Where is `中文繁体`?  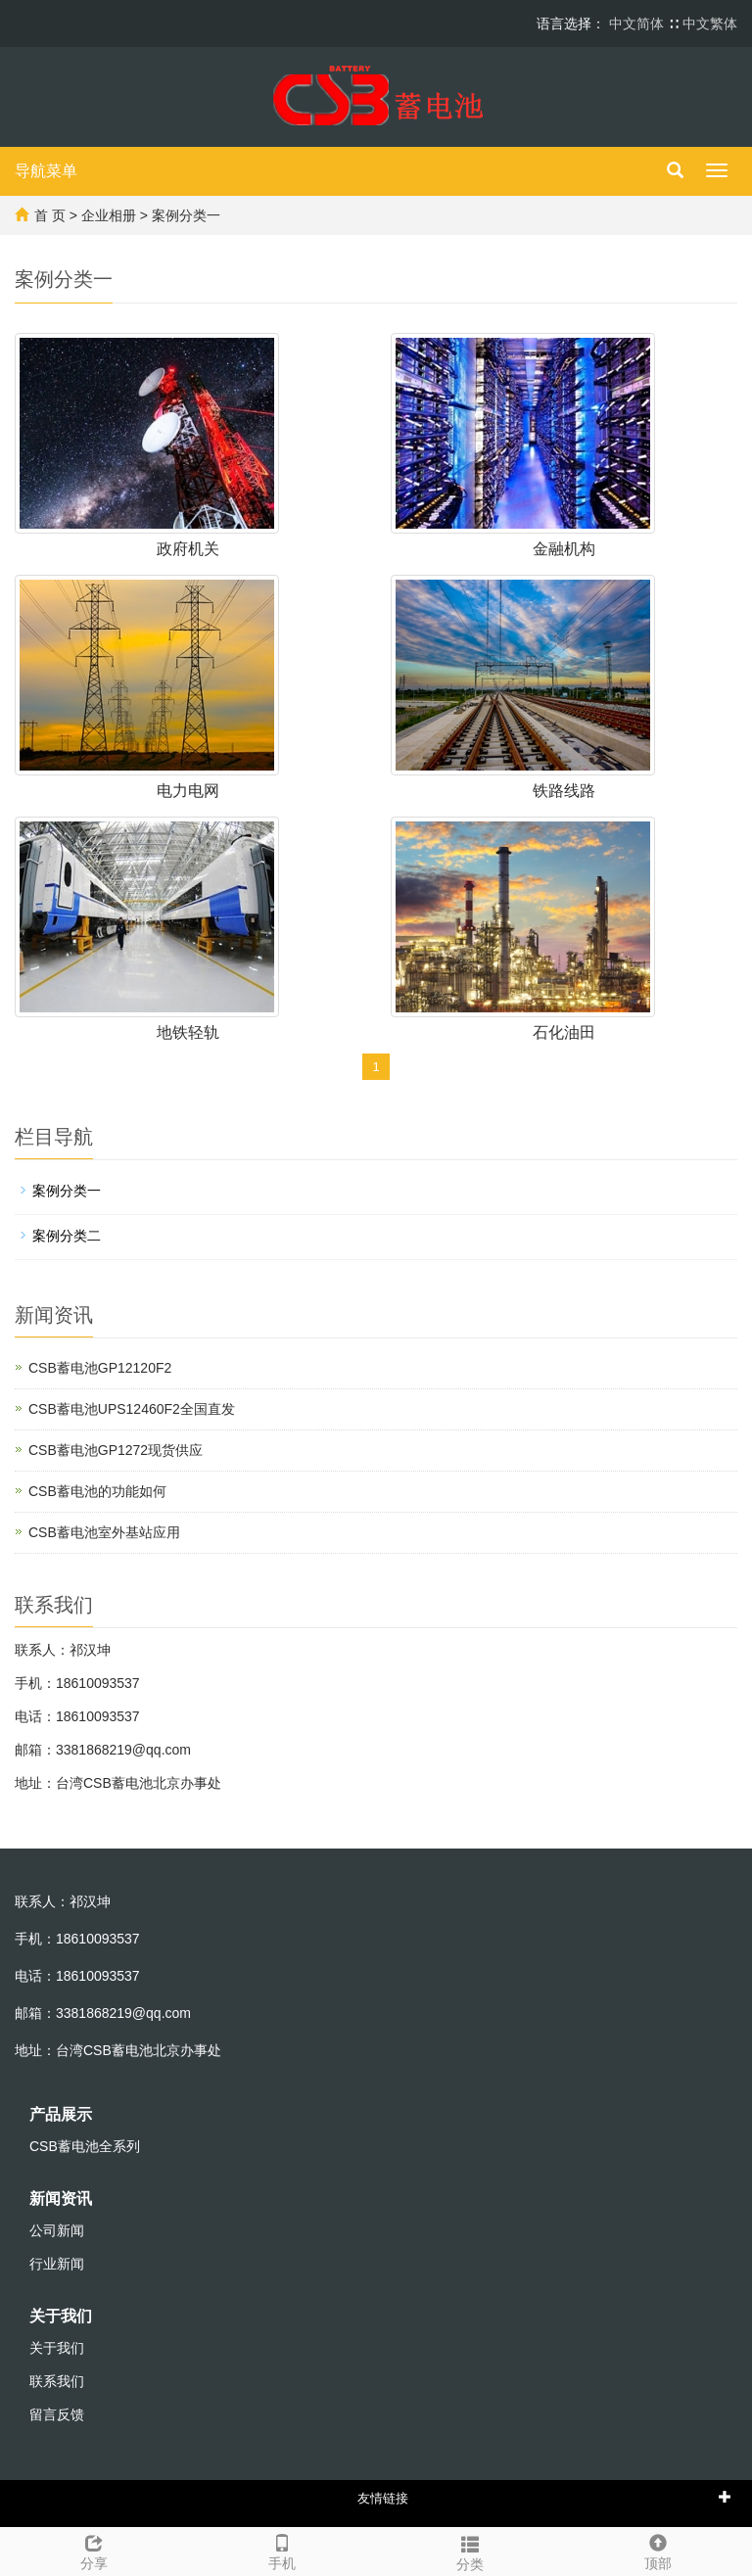
中文繁体 is located at coordinates (709, 23).